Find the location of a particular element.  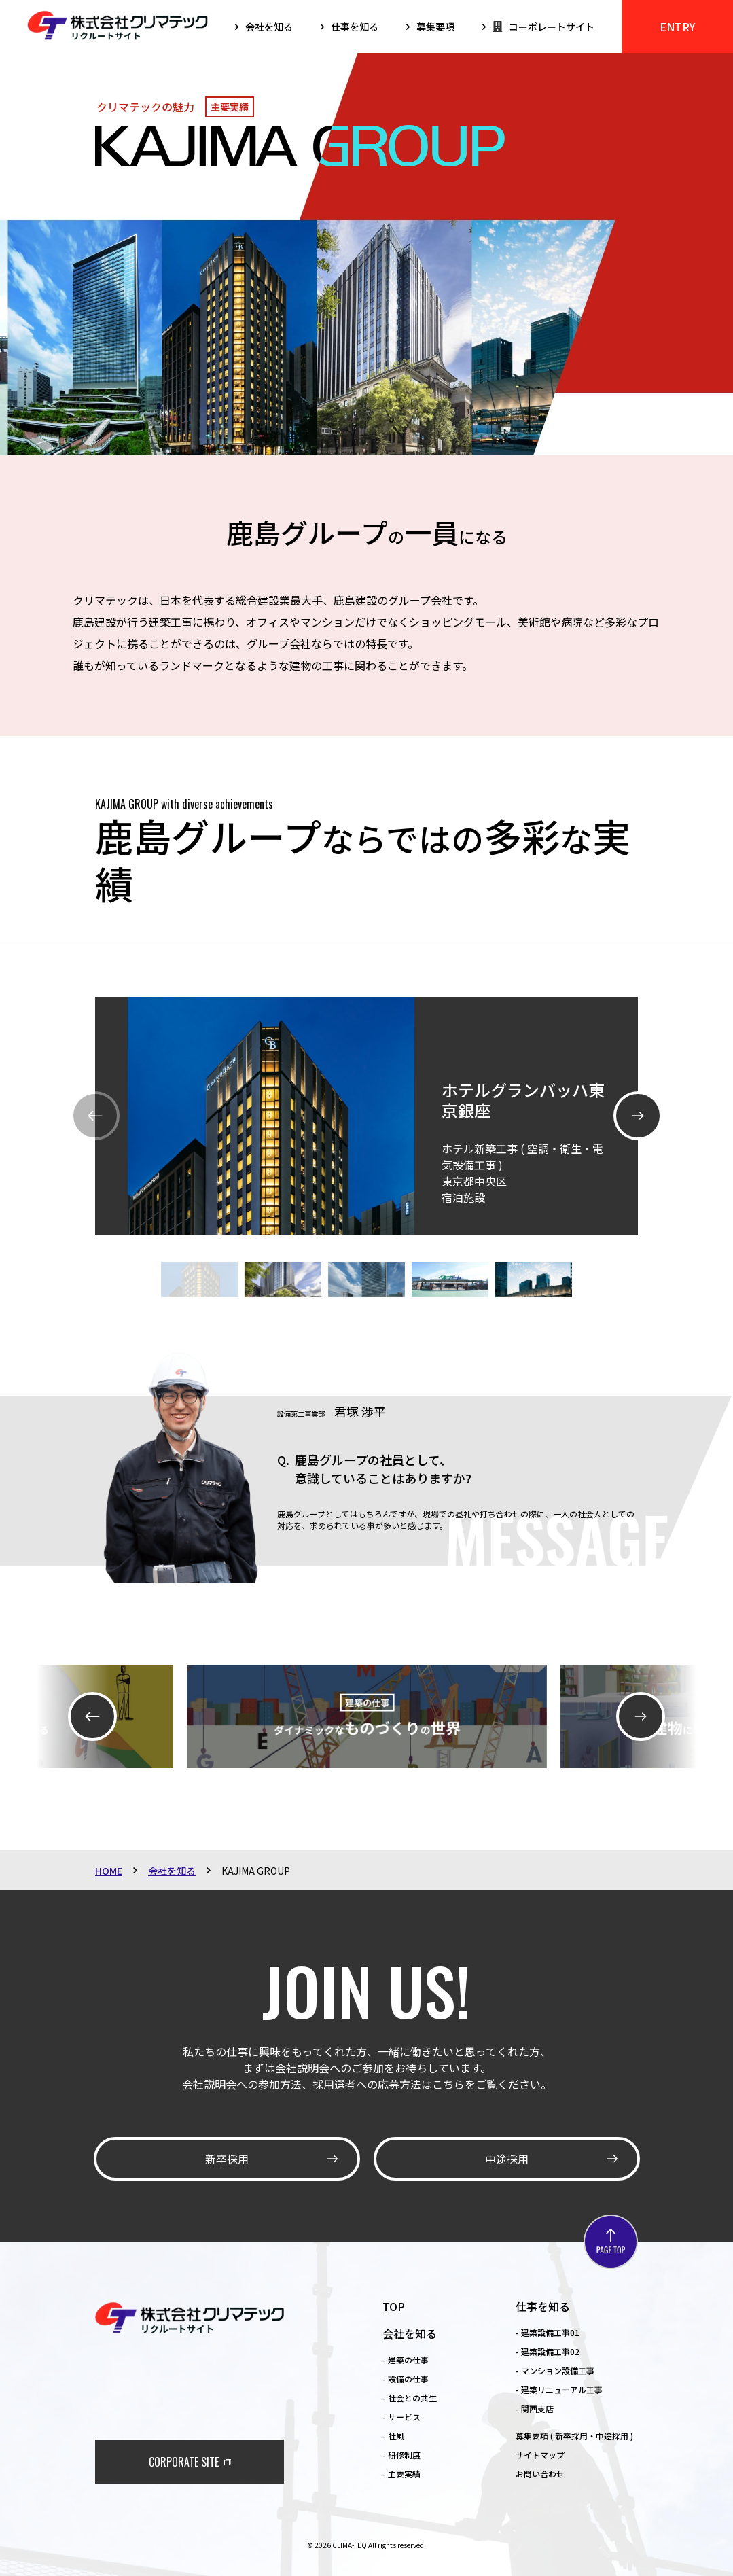

- 建築設備工事01 is located at coordinates (547, 2332).